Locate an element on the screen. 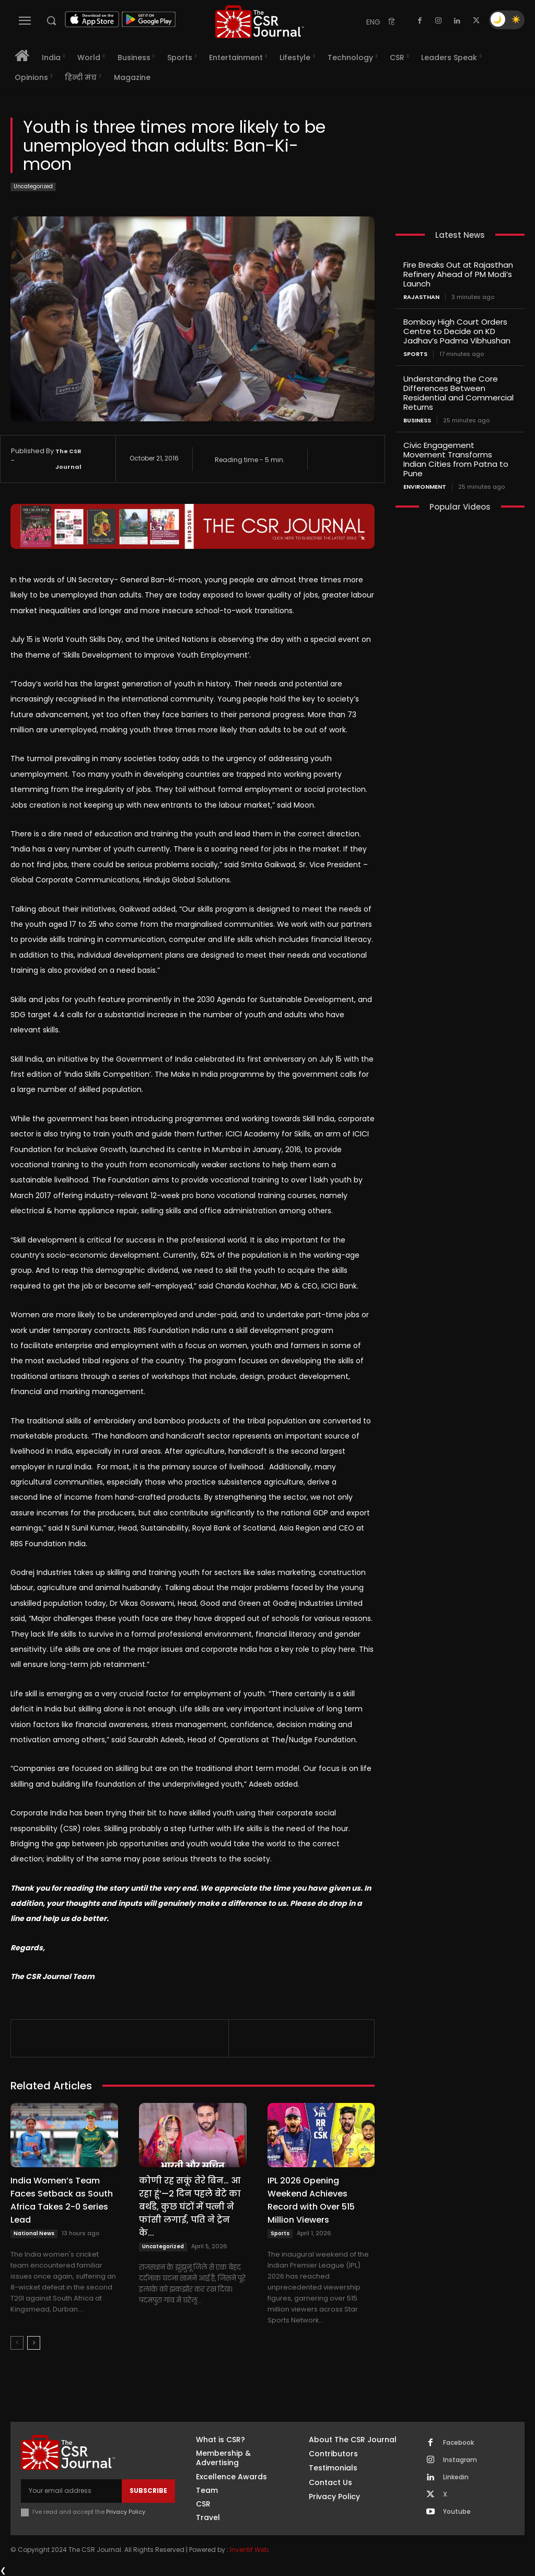  Fire Breaks Out at Rajasthan Refinery Ahead of PM Modi’s Launch is located at coordinates (458, 274).